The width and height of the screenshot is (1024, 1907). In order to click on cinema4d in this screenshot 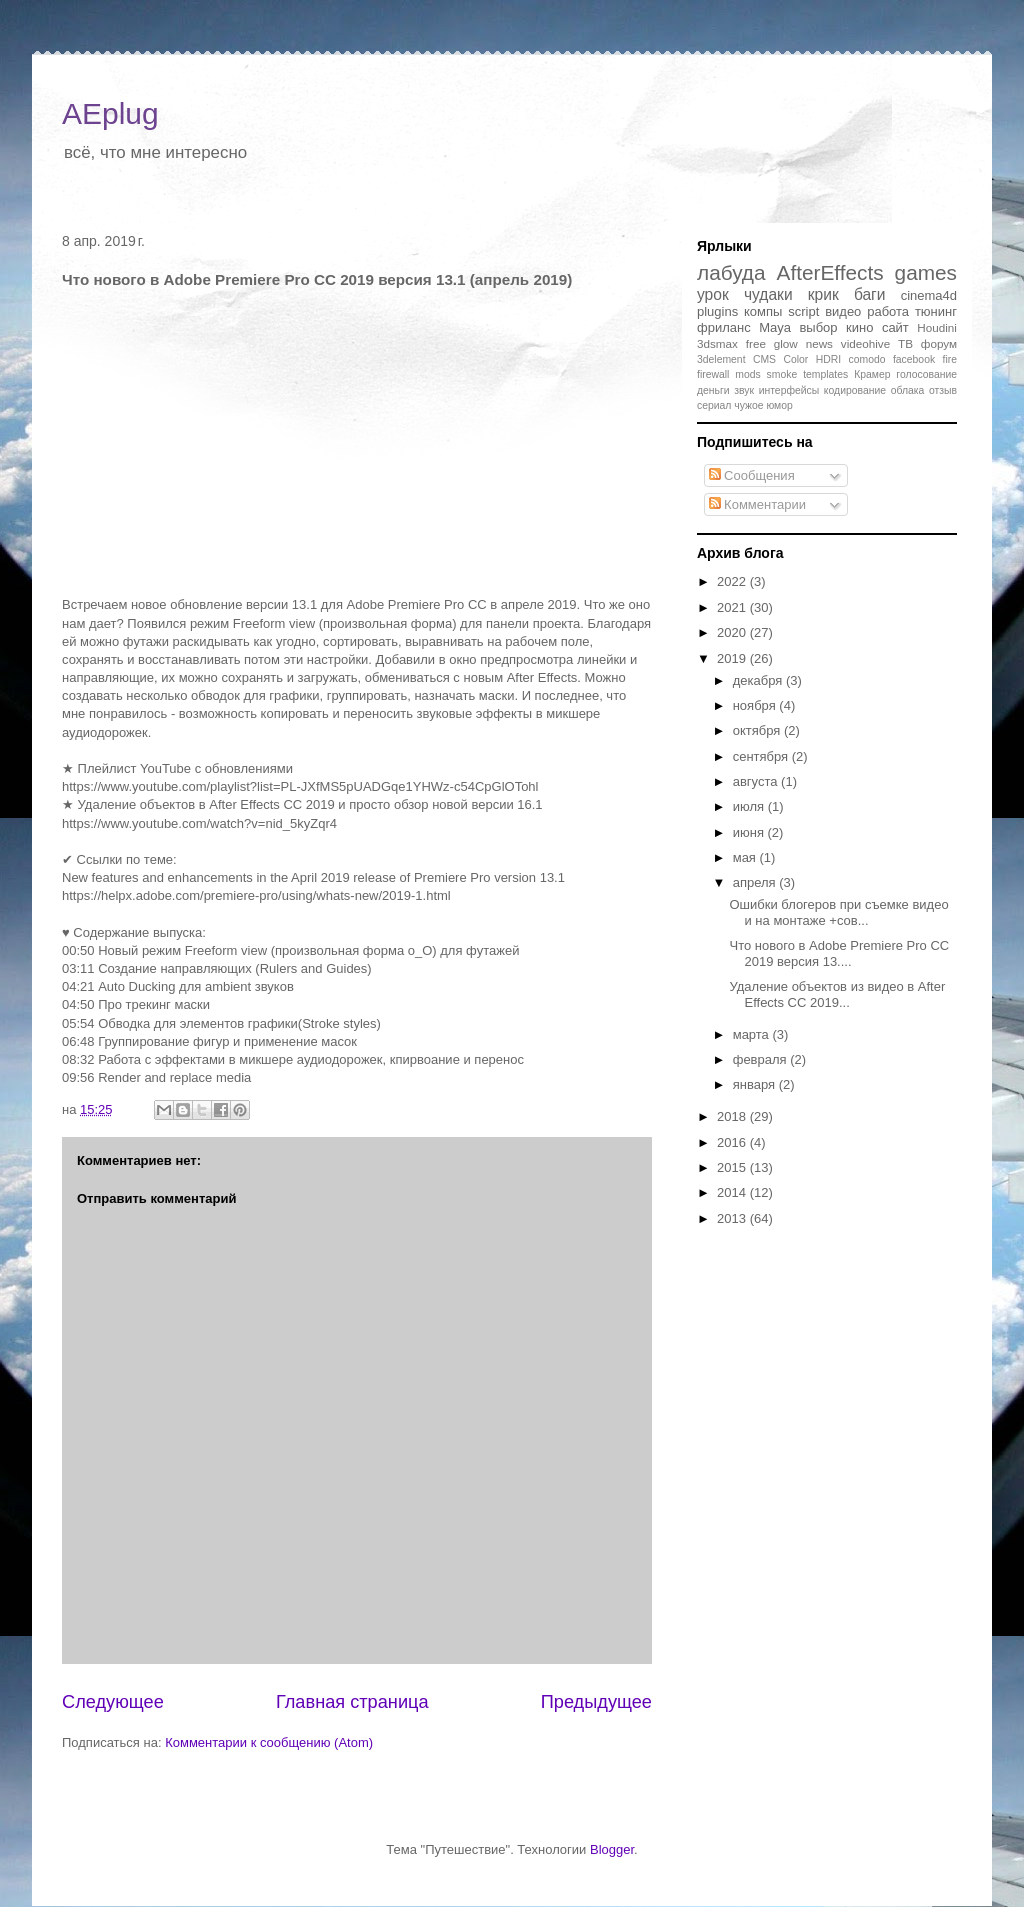, I will do `click(929, 295)`.